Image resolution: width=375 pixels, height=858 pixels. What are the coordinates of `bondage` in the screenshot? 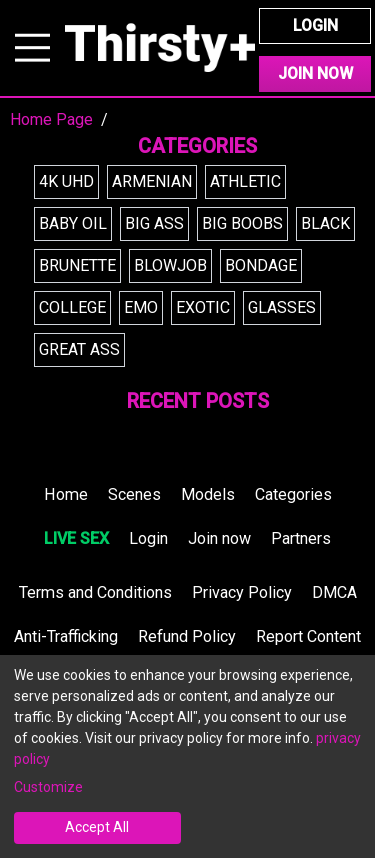 It's located at (261, 265).